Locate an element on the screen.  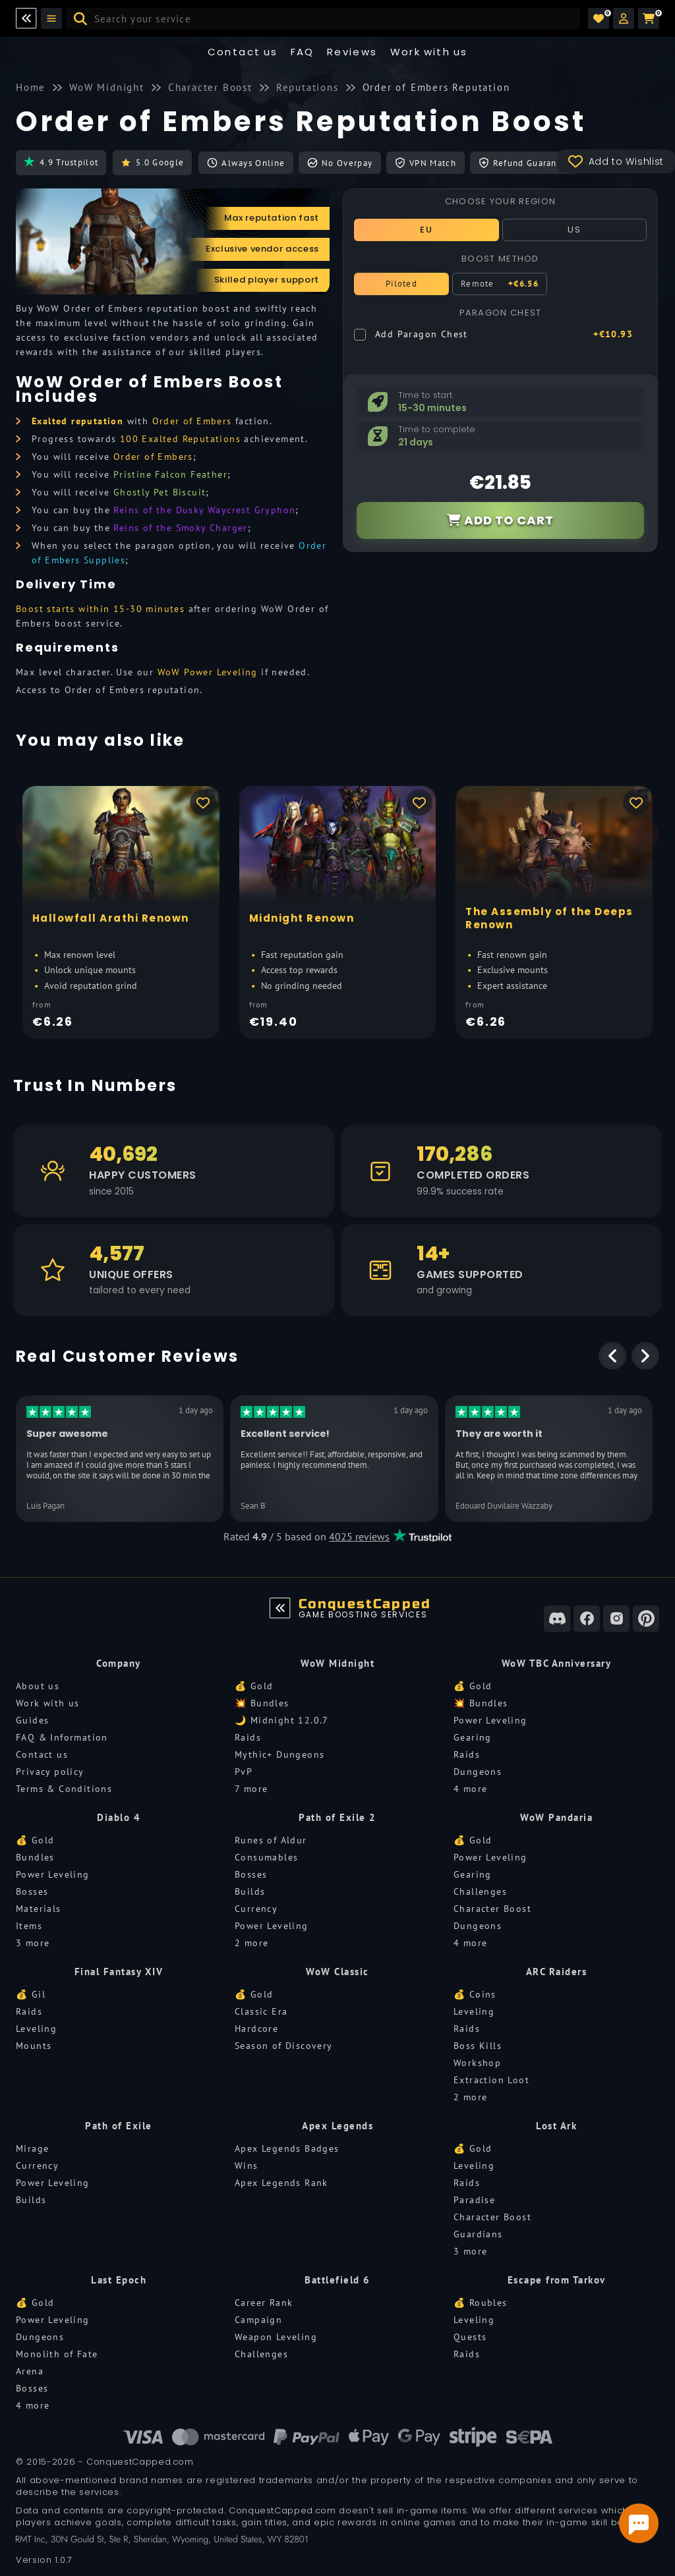
Raids is located at coordinates (248, 1737).